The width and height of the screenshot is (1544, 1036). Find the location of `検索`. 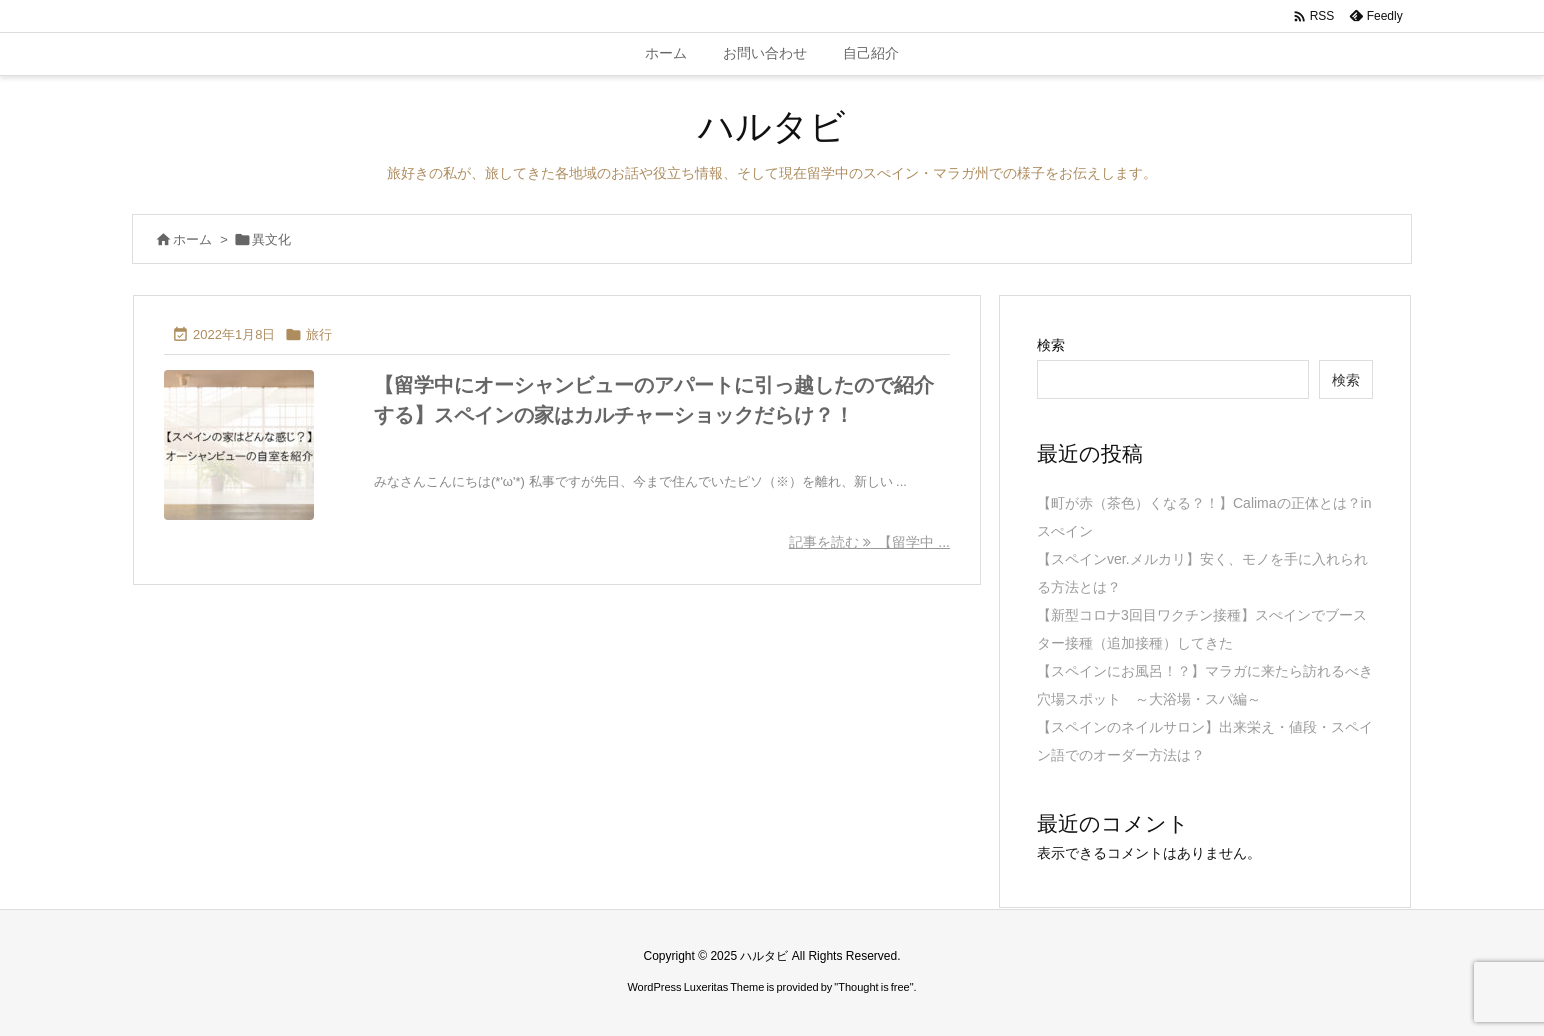

検索 is located at coordinates (1051, 345).